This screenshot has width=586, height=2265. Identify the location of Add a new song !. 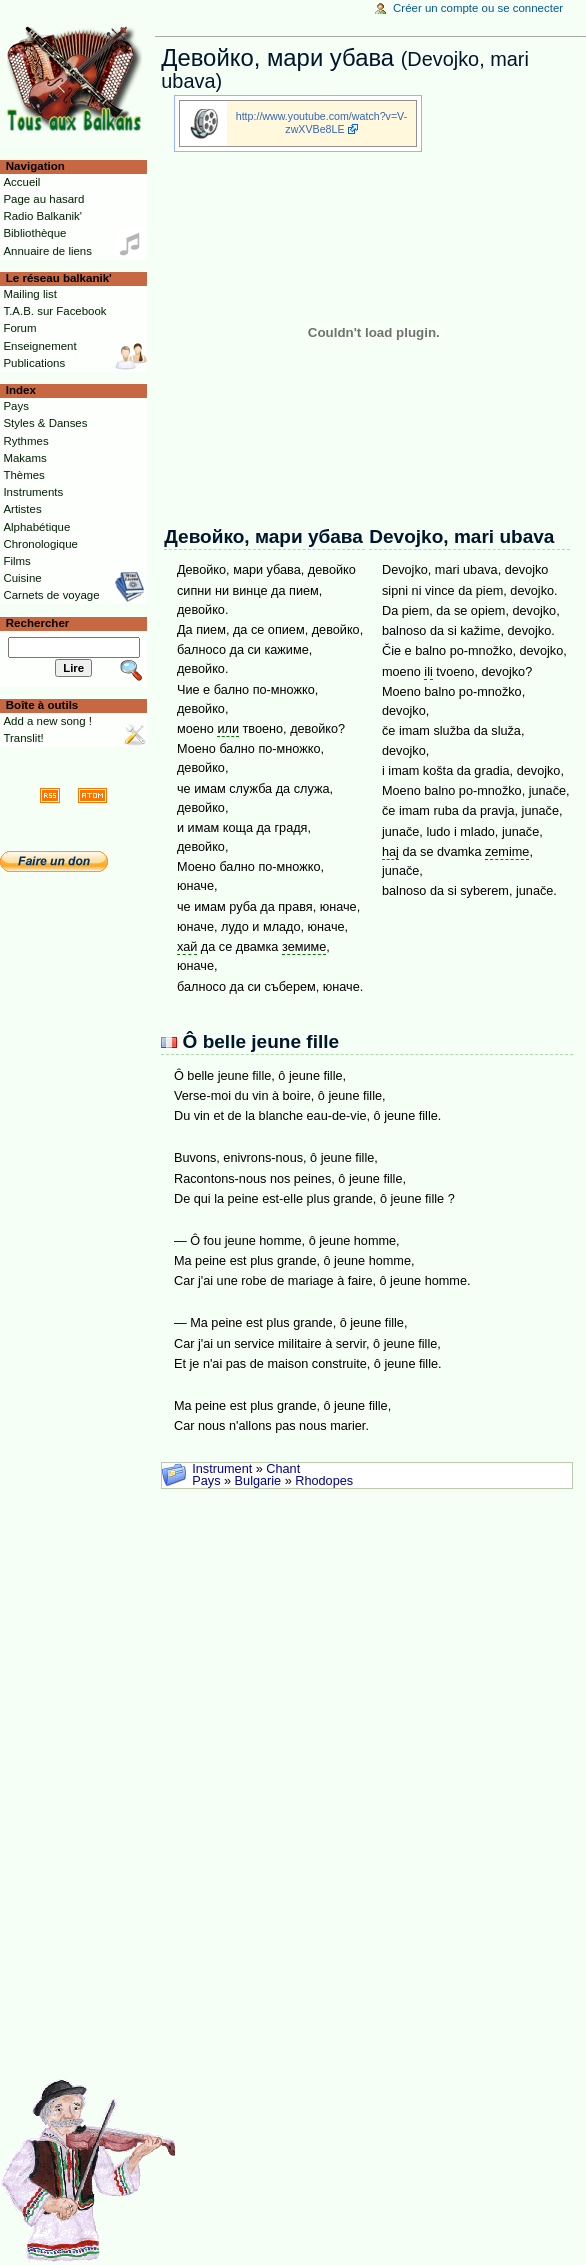
(47, 721).